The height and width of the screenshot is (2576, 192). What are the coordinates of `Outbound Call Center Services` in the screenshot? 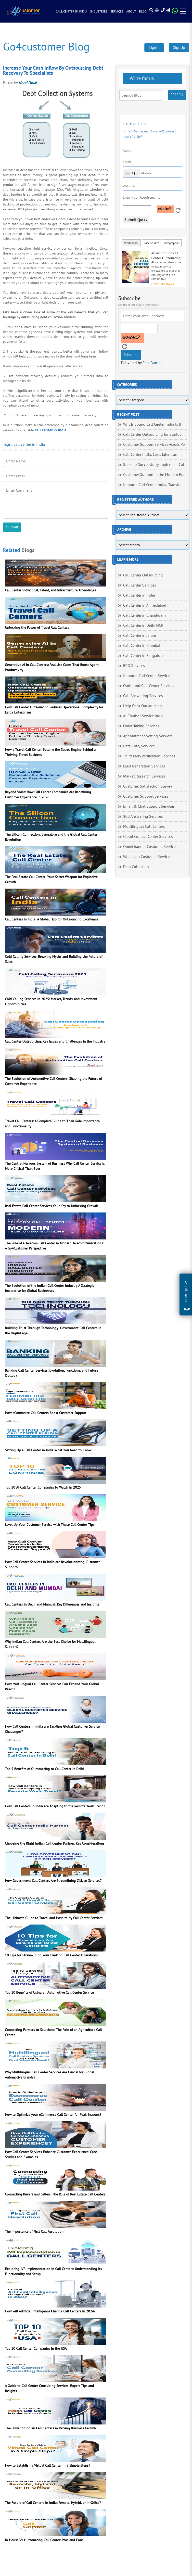 It's located at (148, 686).